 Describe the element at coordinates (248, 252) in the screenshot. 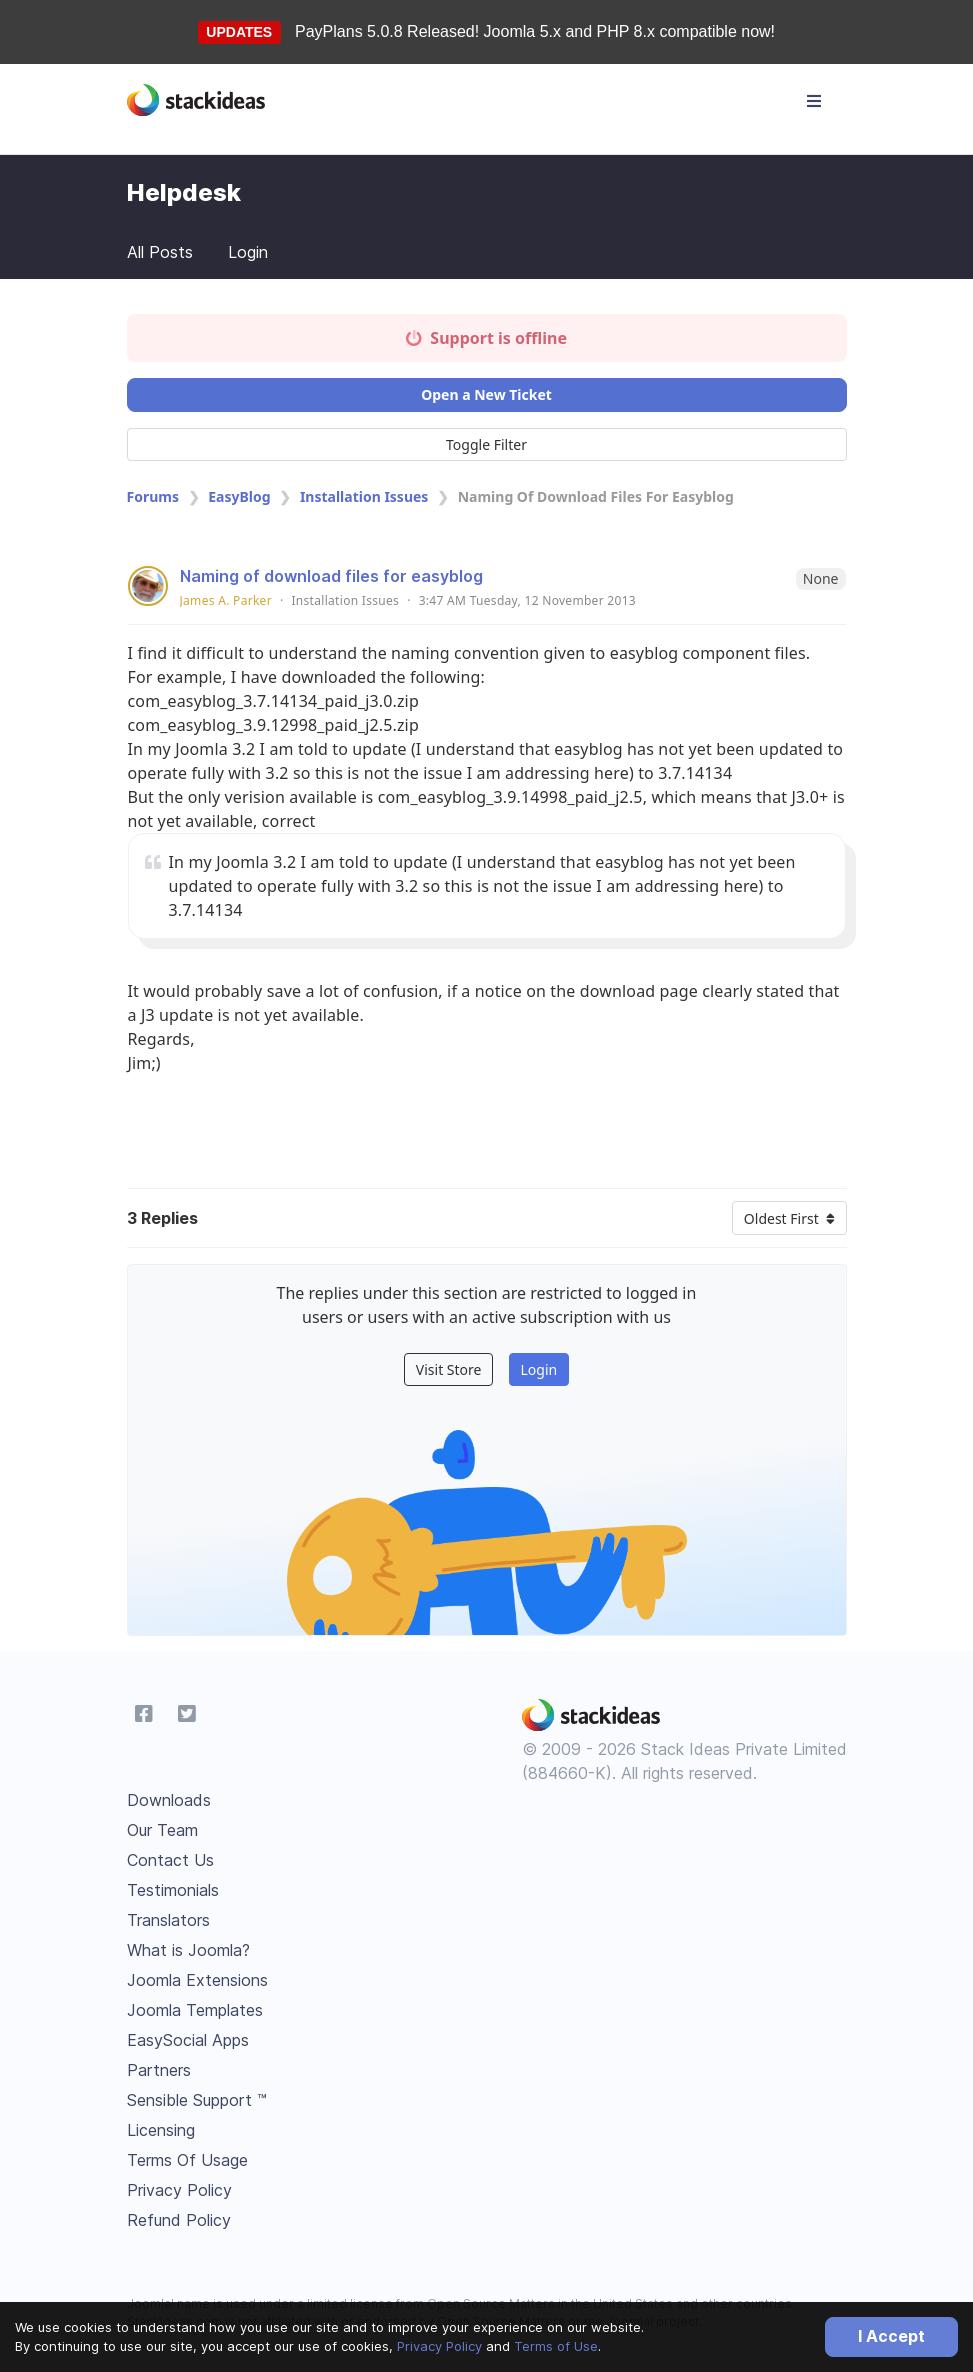

I see `Login` at that location.